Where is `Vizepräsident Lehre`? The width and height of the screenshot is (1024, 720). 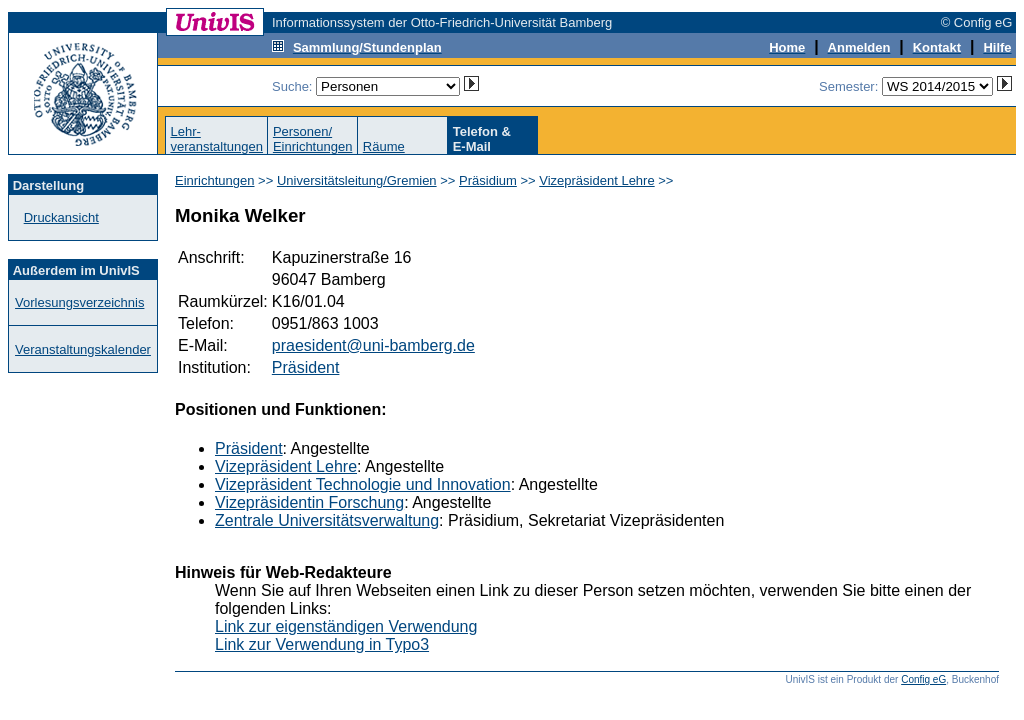
Vizepräsident Lehre is located at coordinates (596, 180).